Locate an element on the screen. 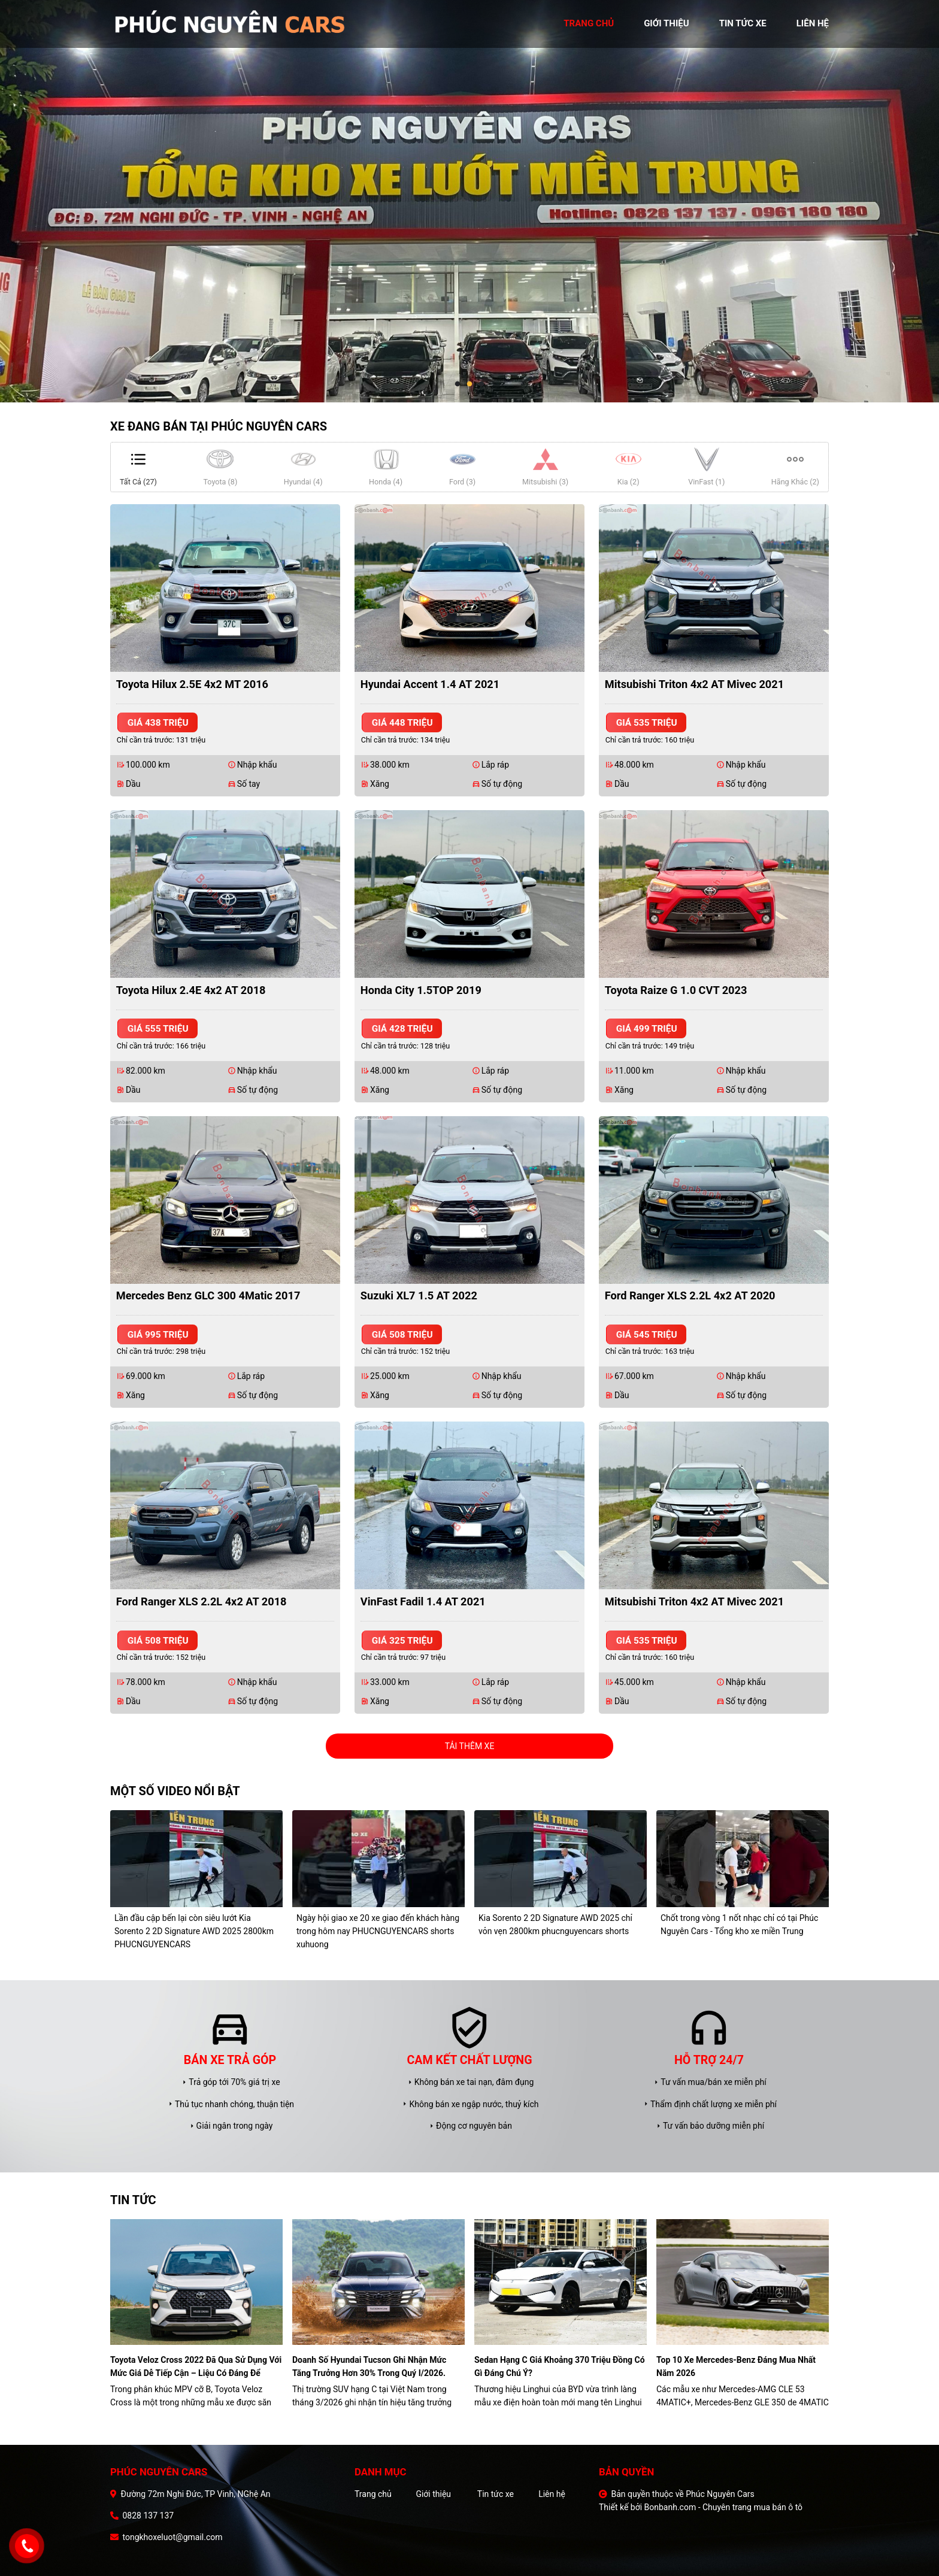  Suzuki XL7 1.5 AT 2022 is located at coordinates (419, 1295).